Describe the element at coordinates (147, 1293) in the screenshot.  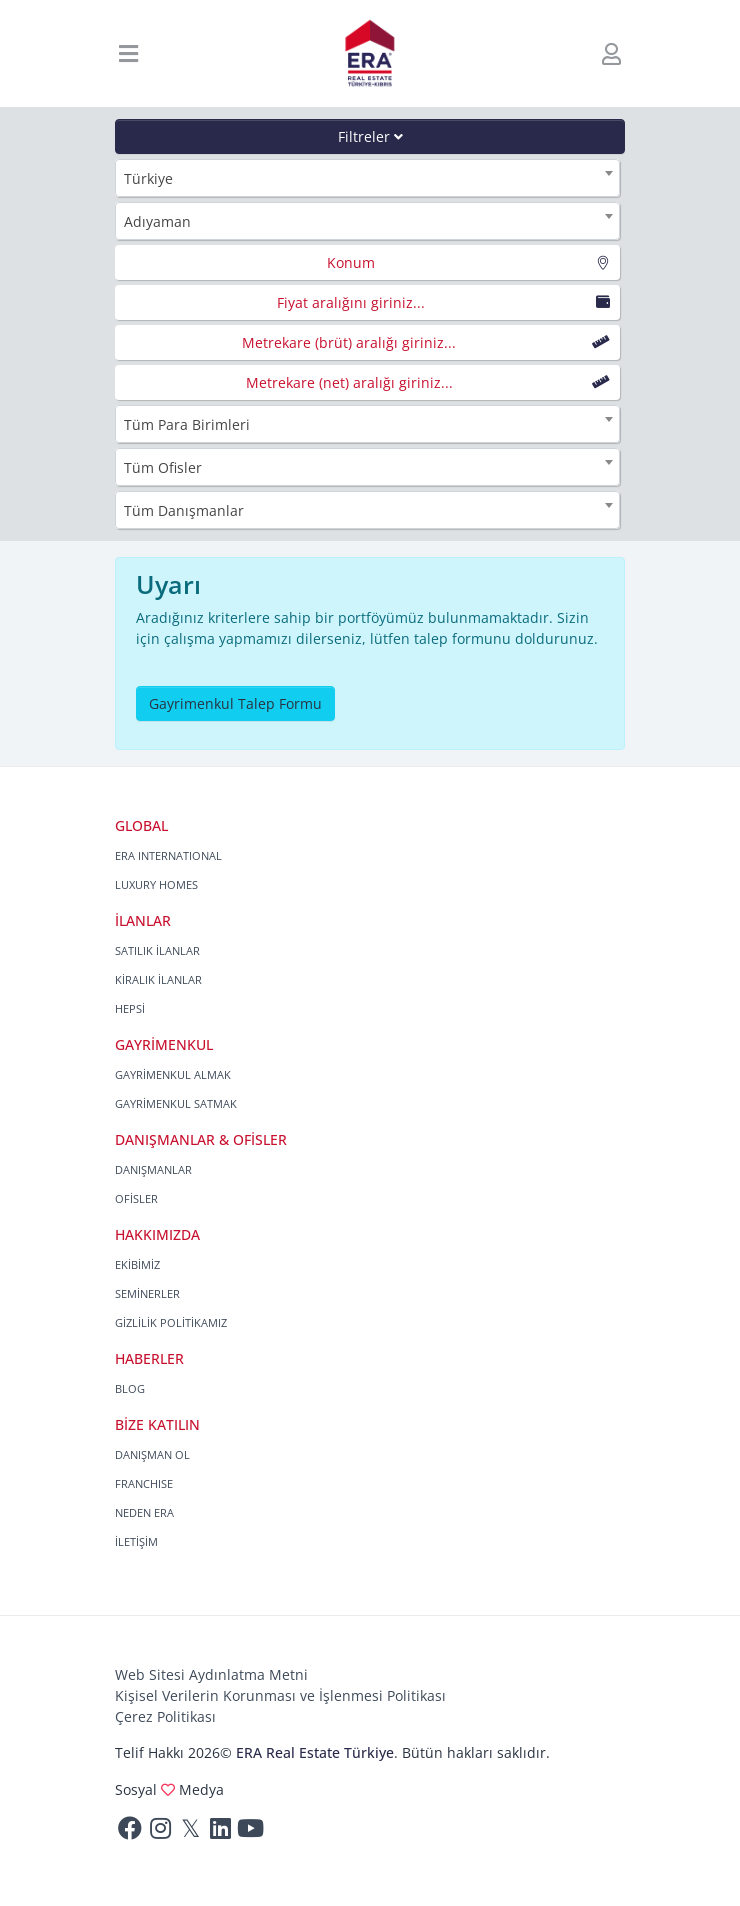
I see `SEMİNERLER` at that location.